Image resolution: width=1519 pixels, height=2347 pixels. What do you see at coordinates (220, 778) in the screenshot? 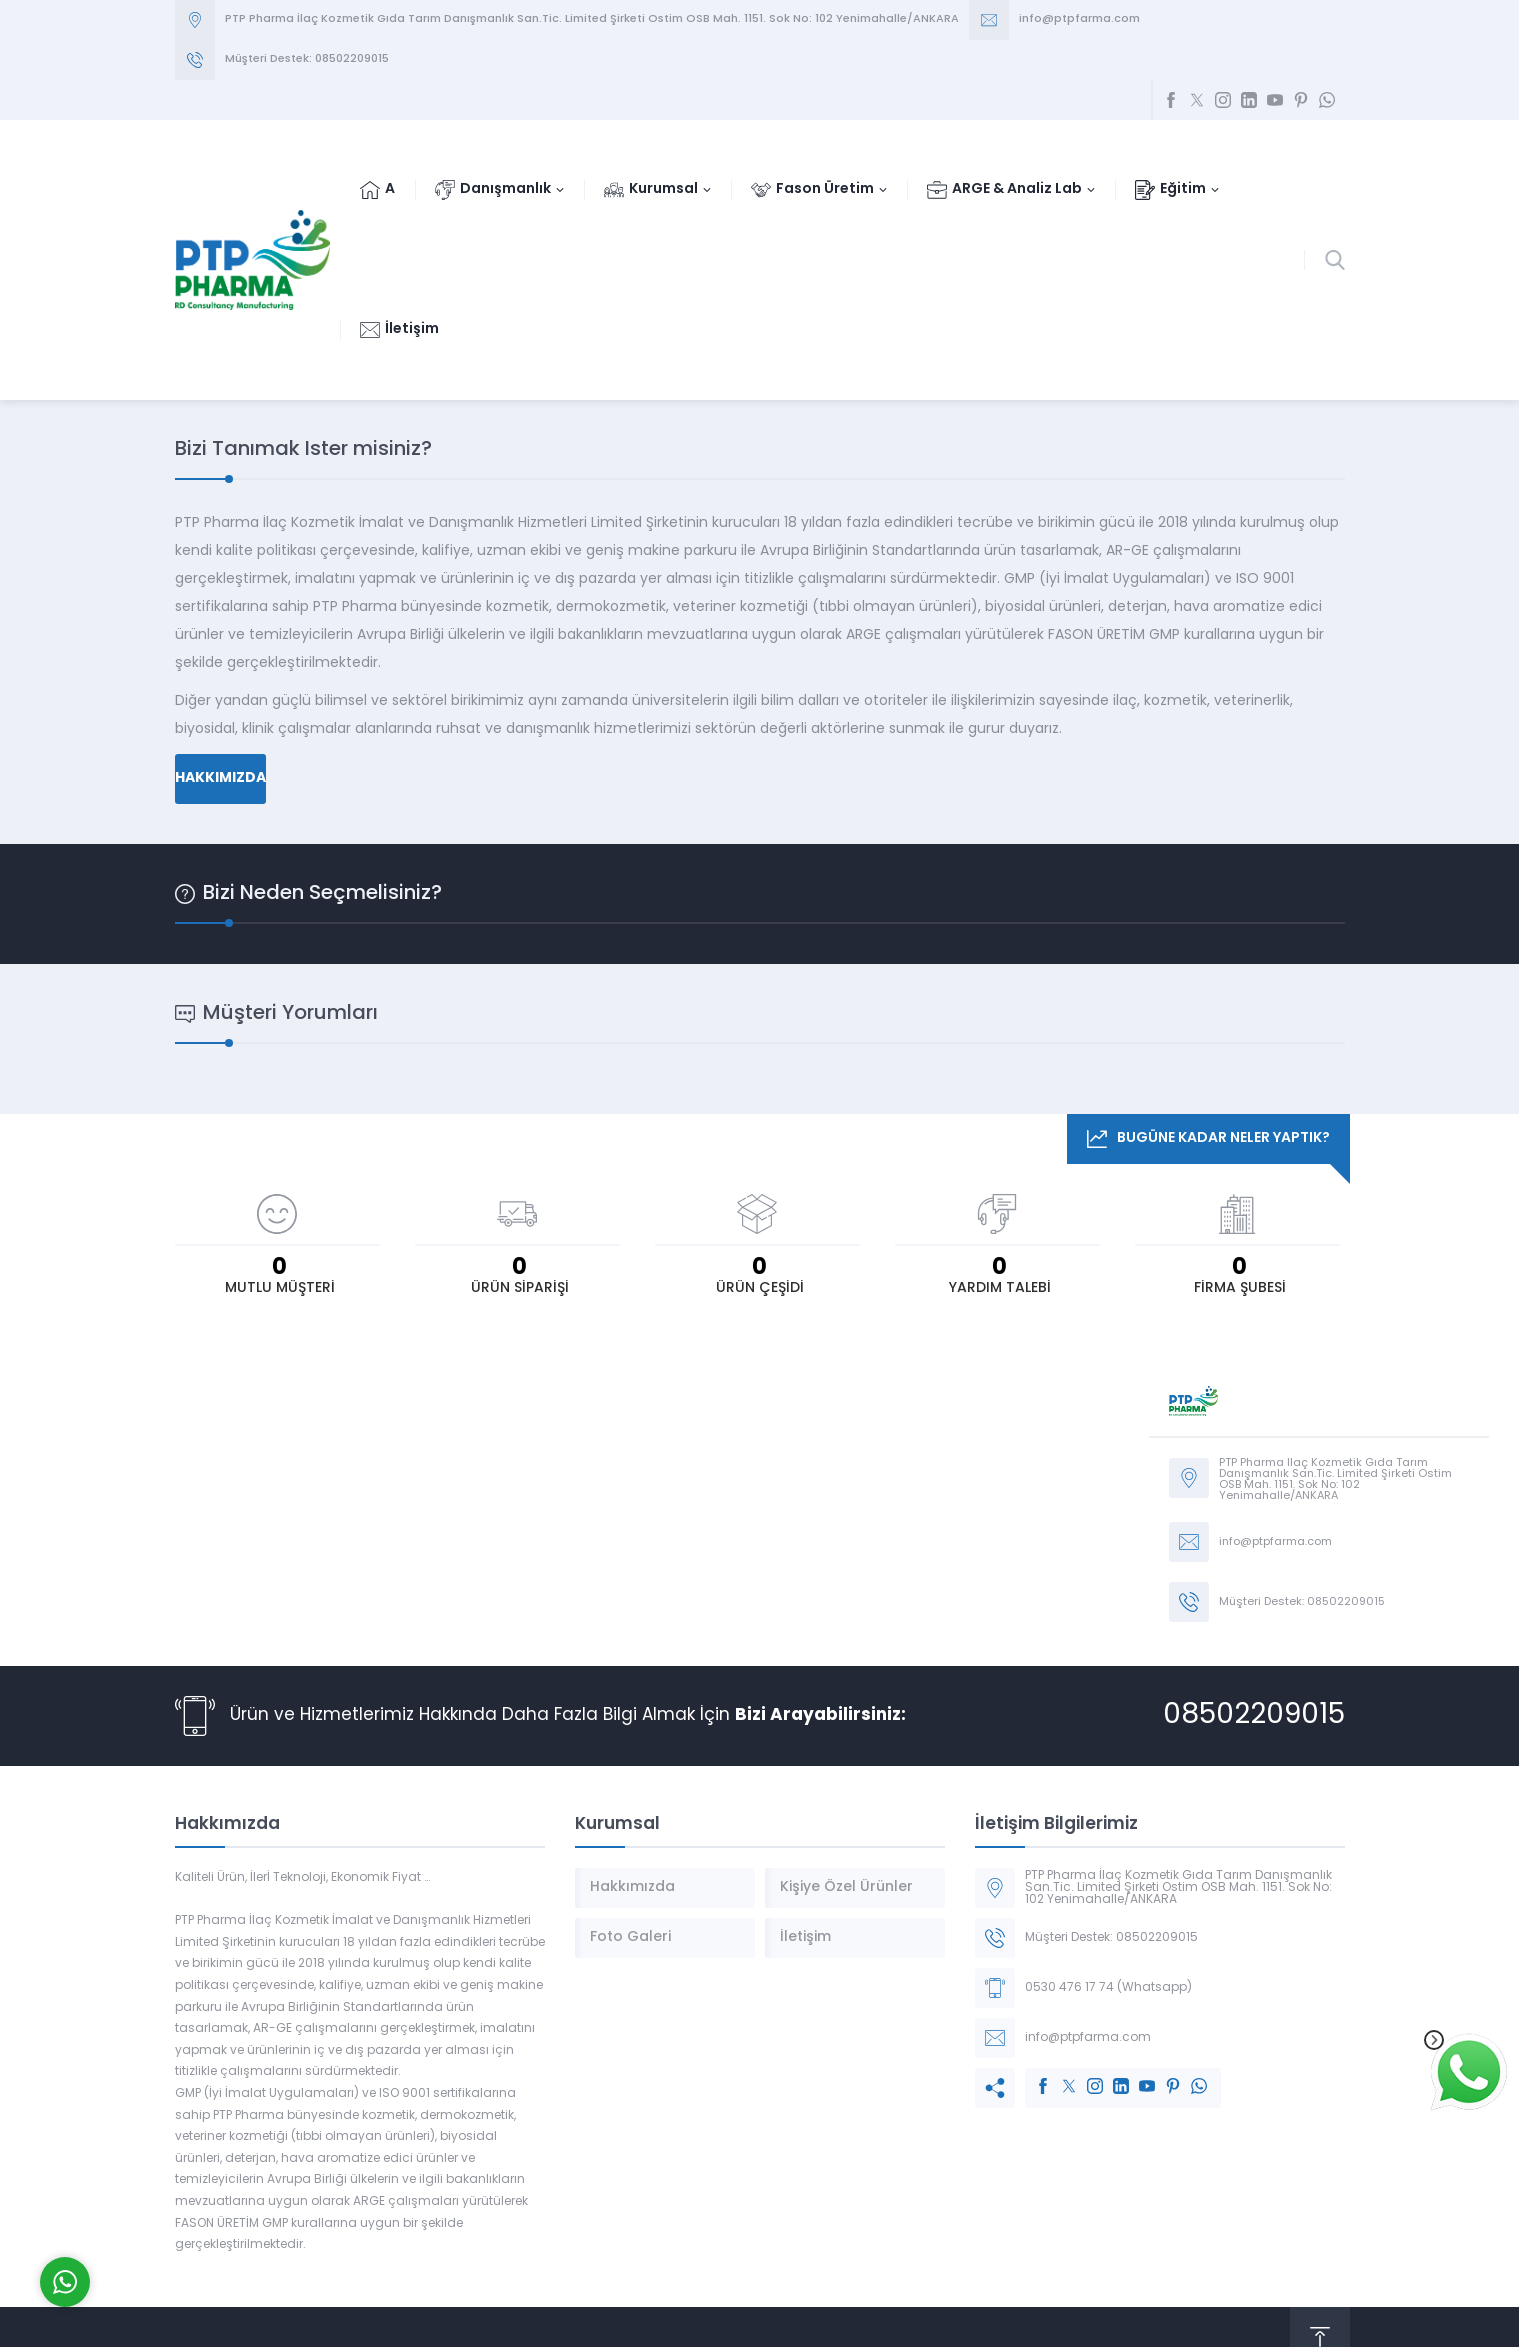
I see `HAKKIMIZDA` at bounding box center [220, 778].